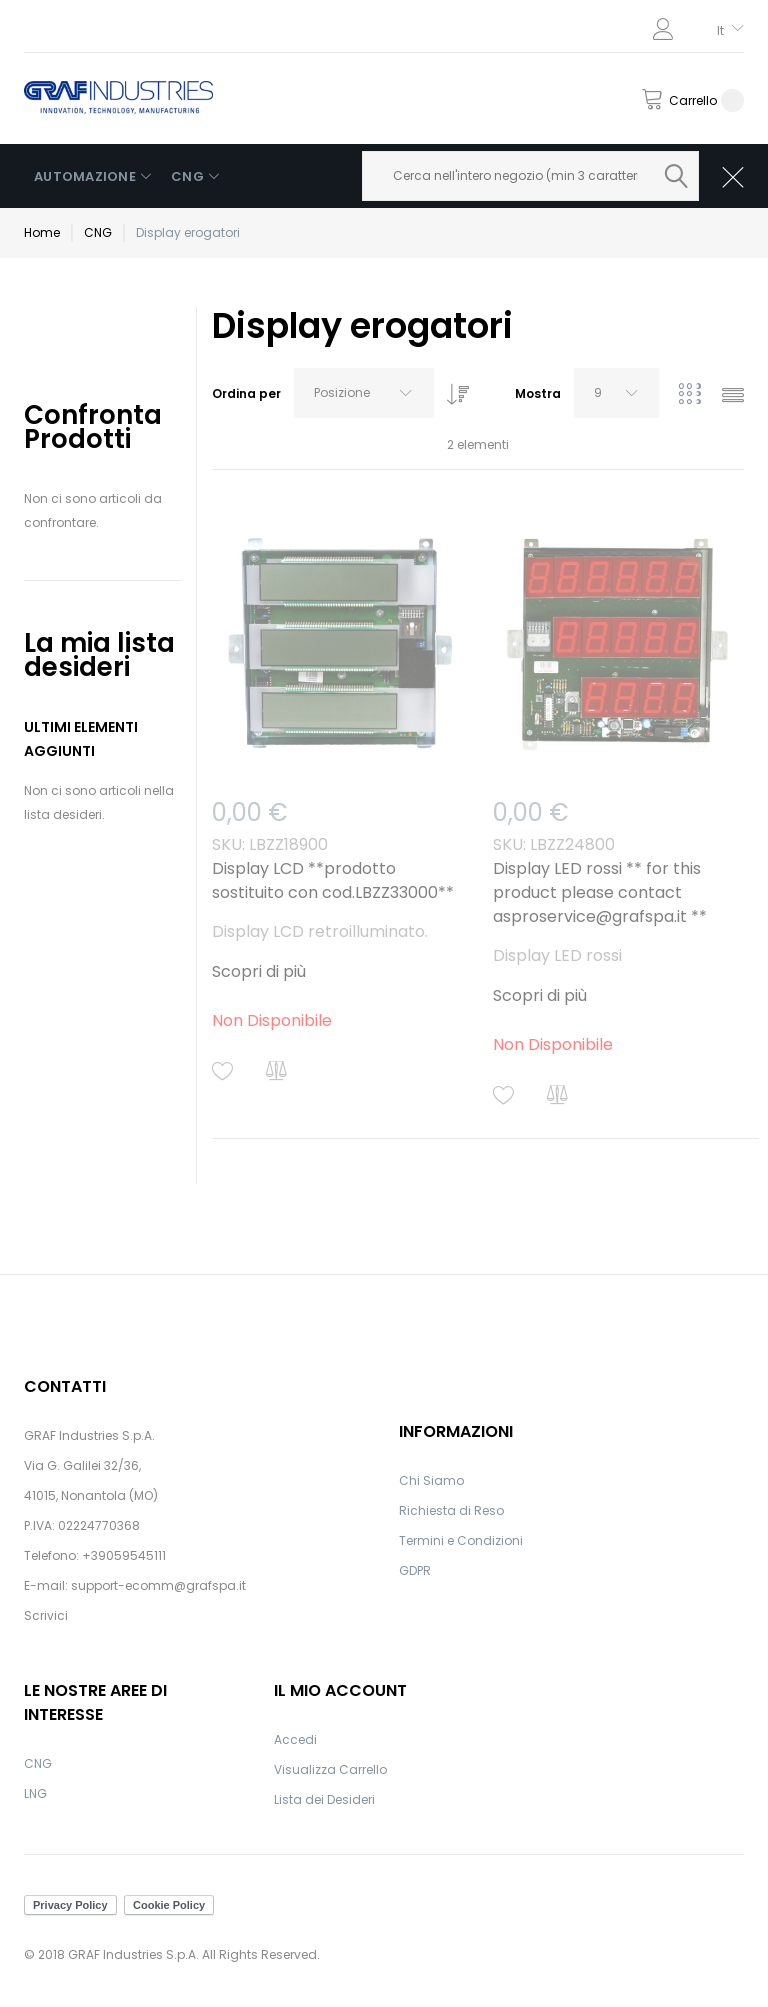 Image resolution: width=768 pixels, height=2007 pixels. Describe the element at coordinates (451, 1510) in the screenshot. I see `Richiesta di Reso` at that location.